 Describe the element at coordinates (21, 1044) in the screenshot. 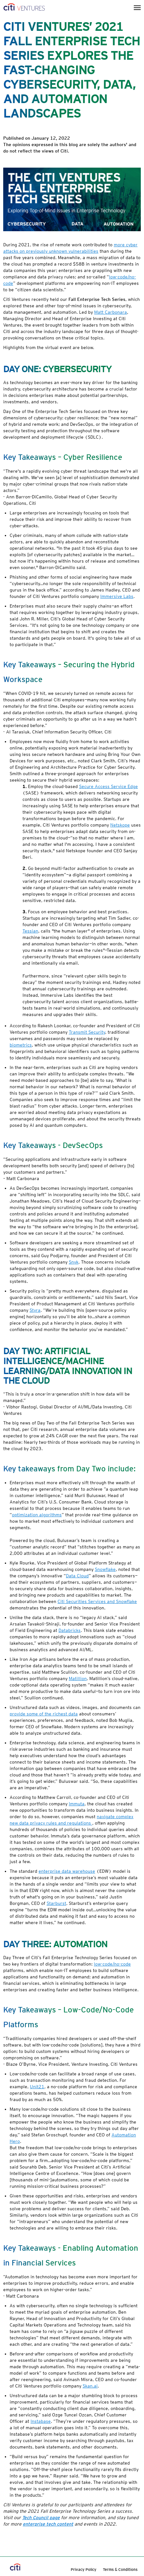

I see `biometrics` at that location.